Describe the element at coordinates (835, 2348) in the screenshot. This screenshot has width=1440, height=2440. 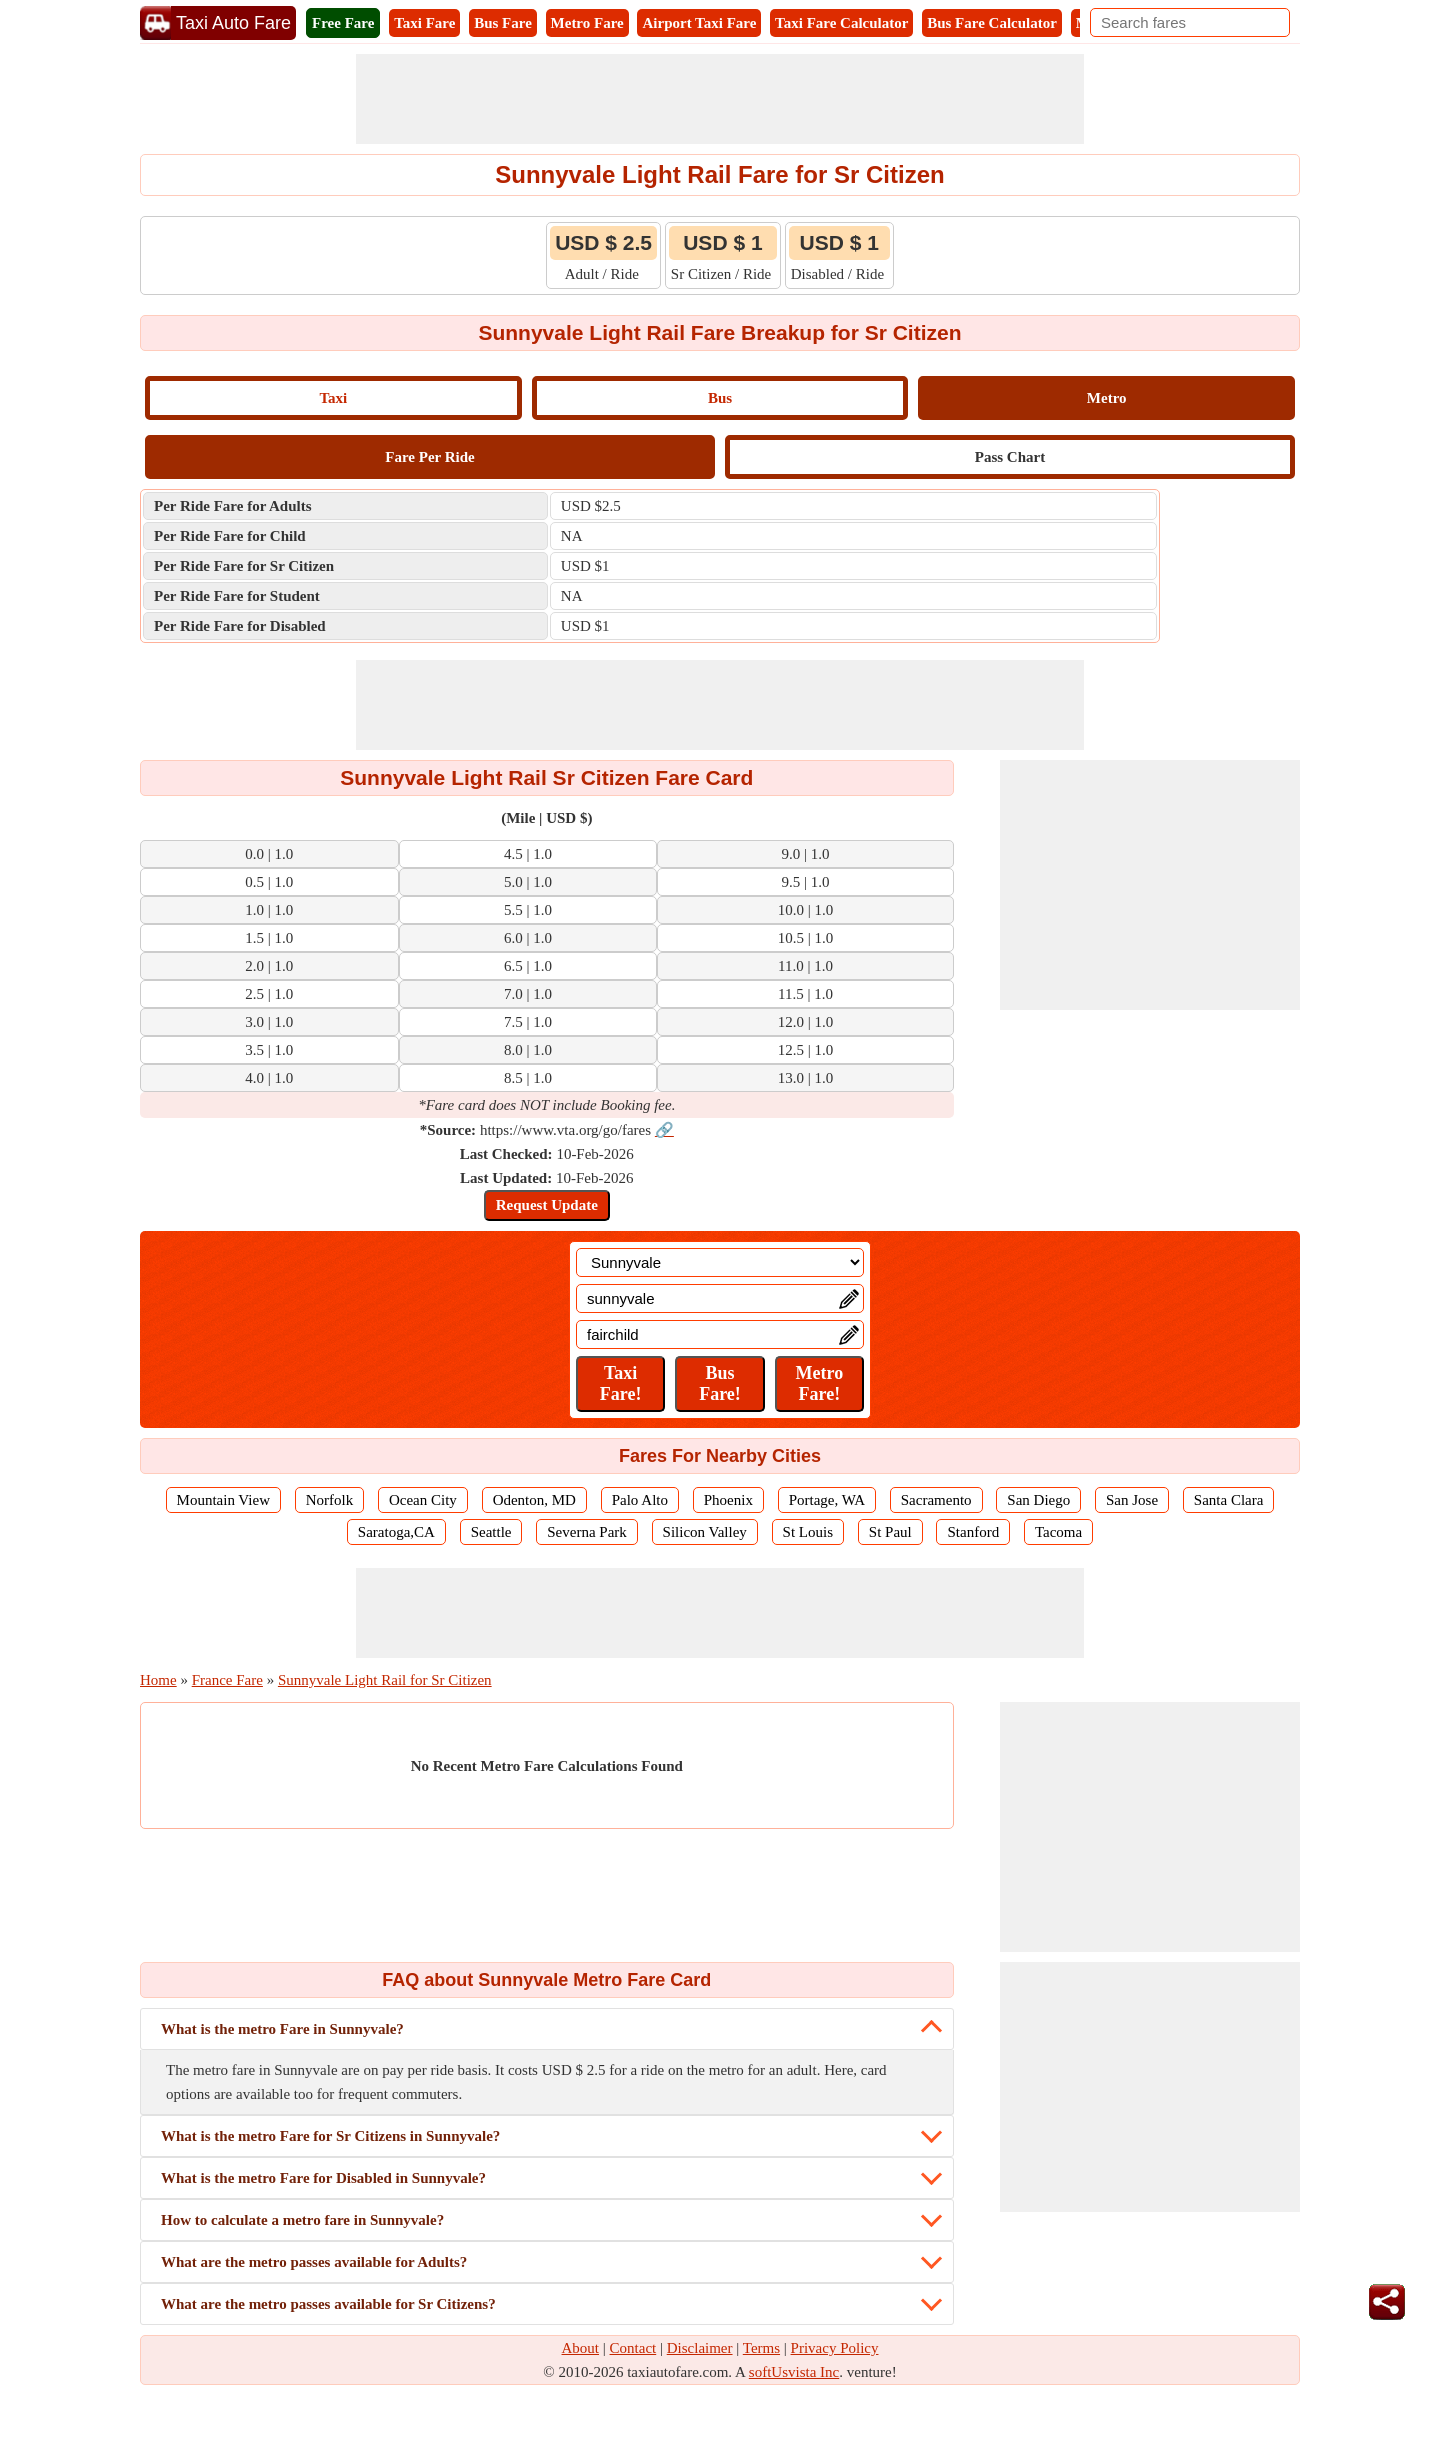
I see `Privacy Policy` at that location.